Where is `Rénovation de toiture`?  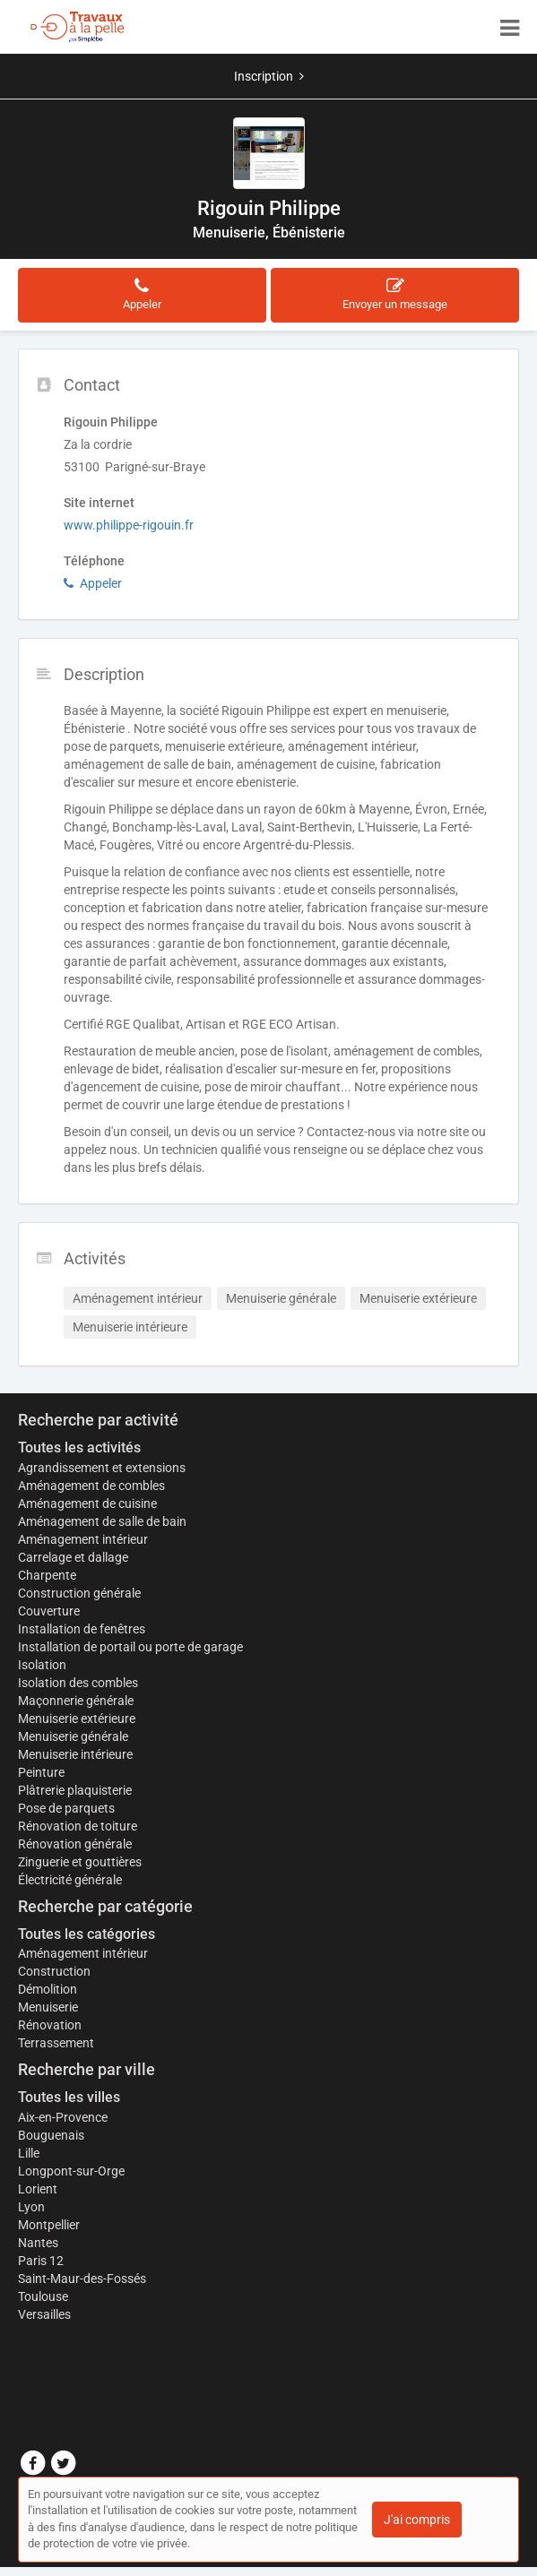
Rénovation de toiture is located at coordinates (77, 1826).